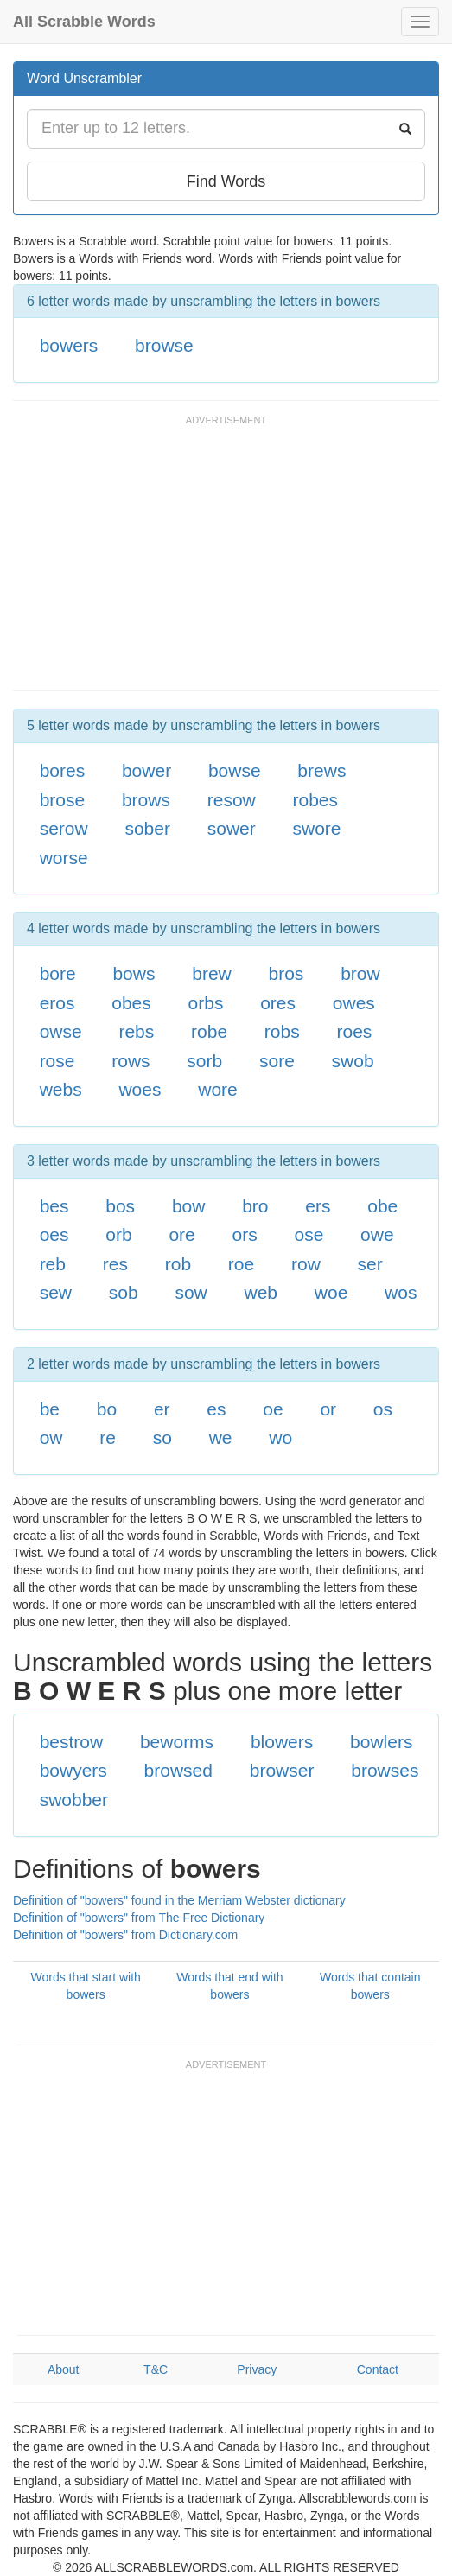 This screenshot has width=452, height=2576. I want to click on rebs, so click(136, 1031).